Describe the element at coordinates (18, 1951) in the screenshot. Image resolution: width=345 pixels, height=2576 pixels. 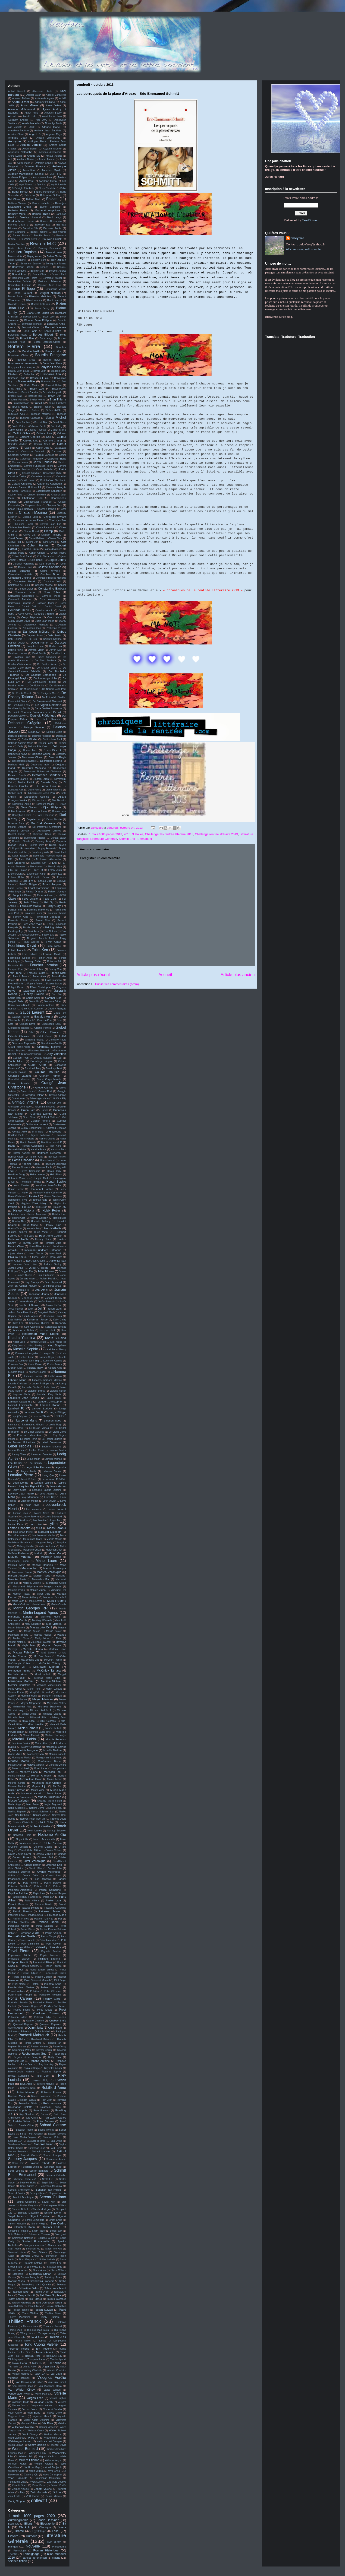
I see `Pevel Pierre` at that location.